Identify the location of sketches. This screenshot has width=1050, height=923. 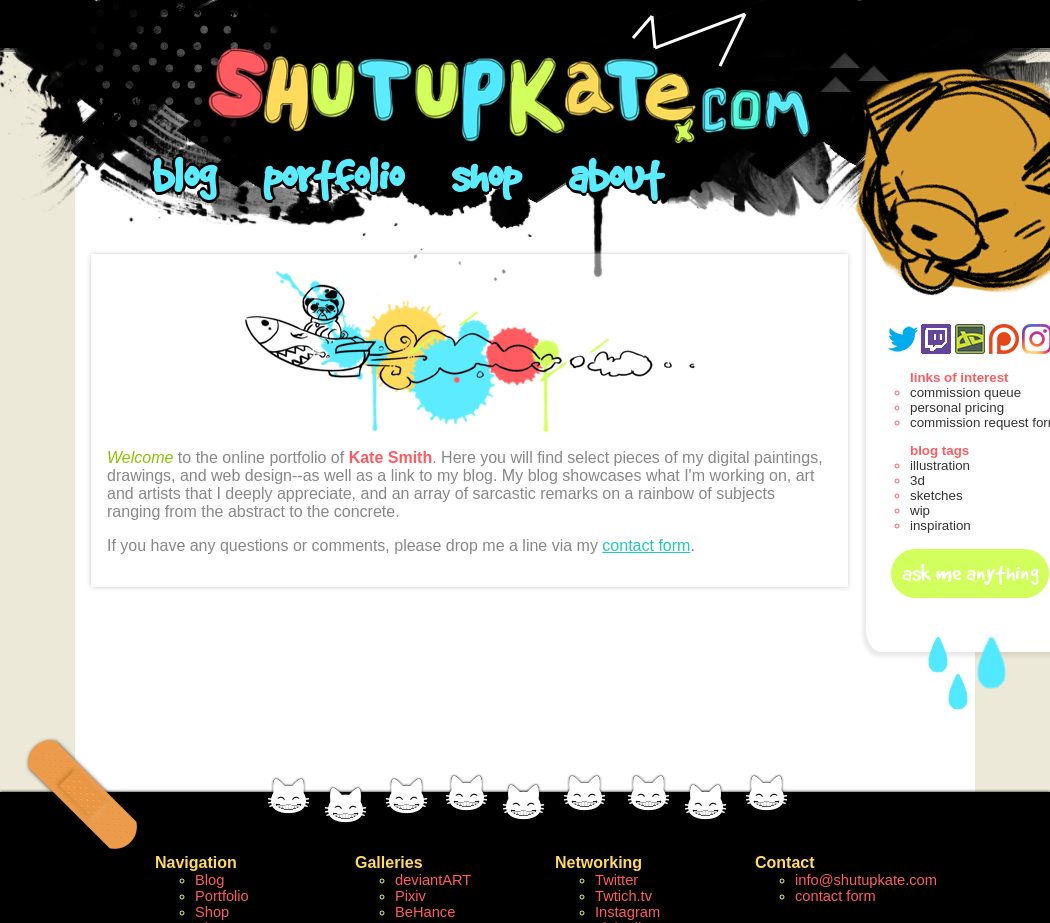
(936, 495).